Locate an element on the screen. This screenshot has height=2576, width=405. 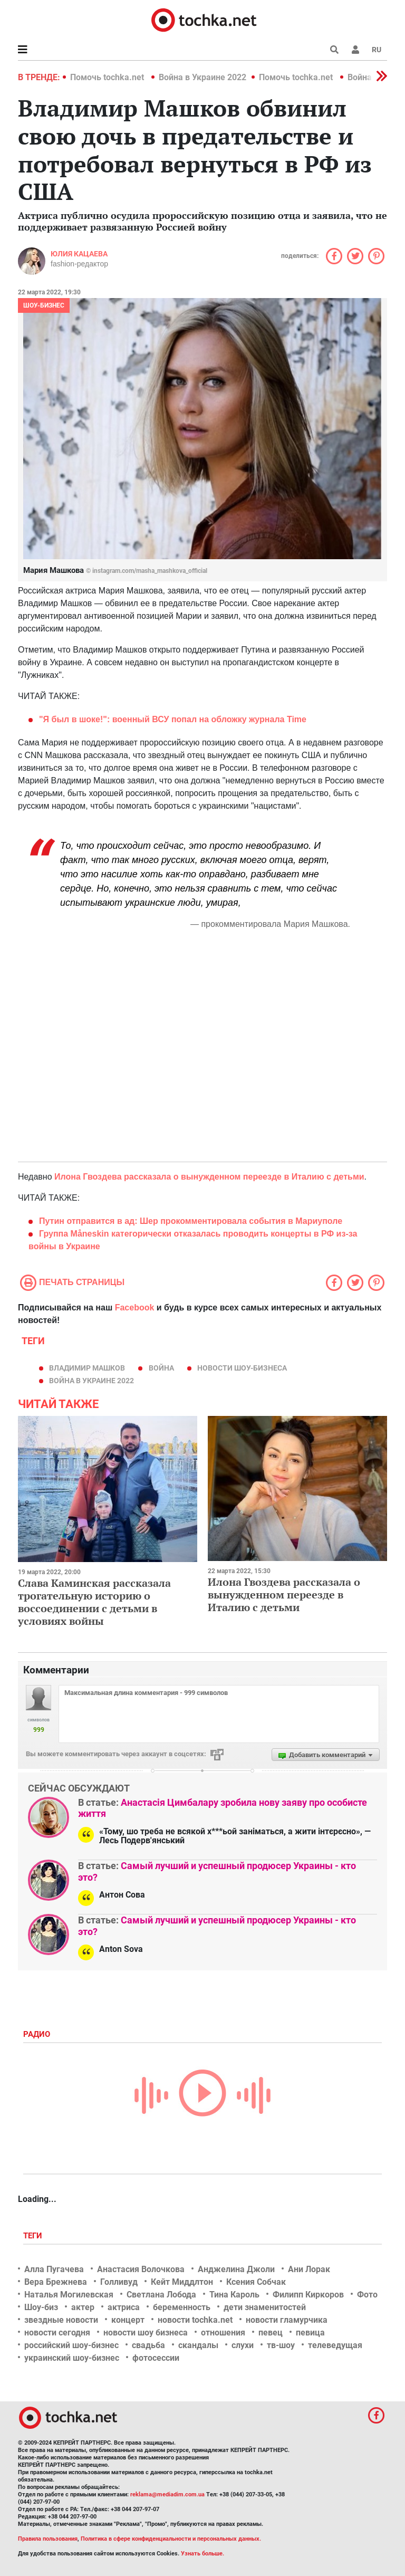
Анджелина Джоли is located at coordinates (236, 2269).